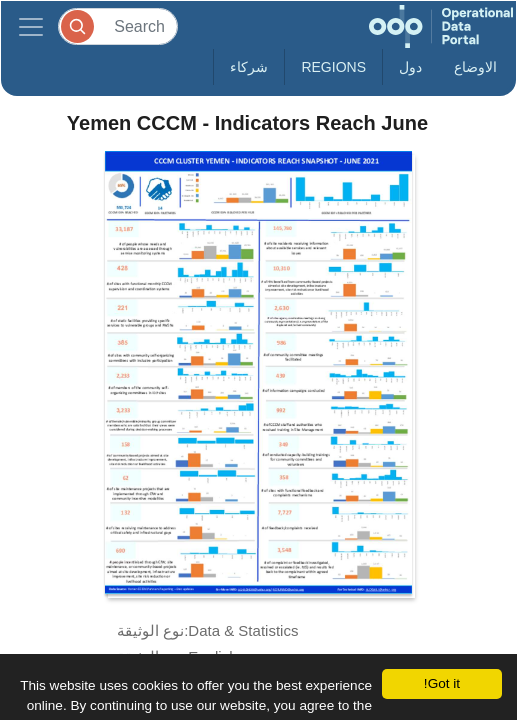 The image size is (517, 720). What do you see at coordinates (410, 67) in the screenshot?
I see `دول` at bounding box center [410, 67].